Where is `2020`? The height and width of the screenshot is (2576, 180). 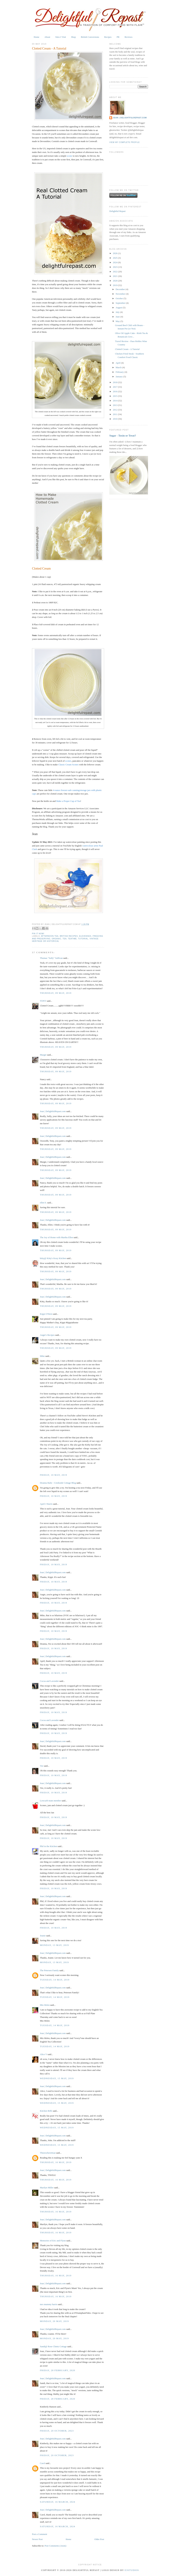 2020 is located at coordinates (115, 280).